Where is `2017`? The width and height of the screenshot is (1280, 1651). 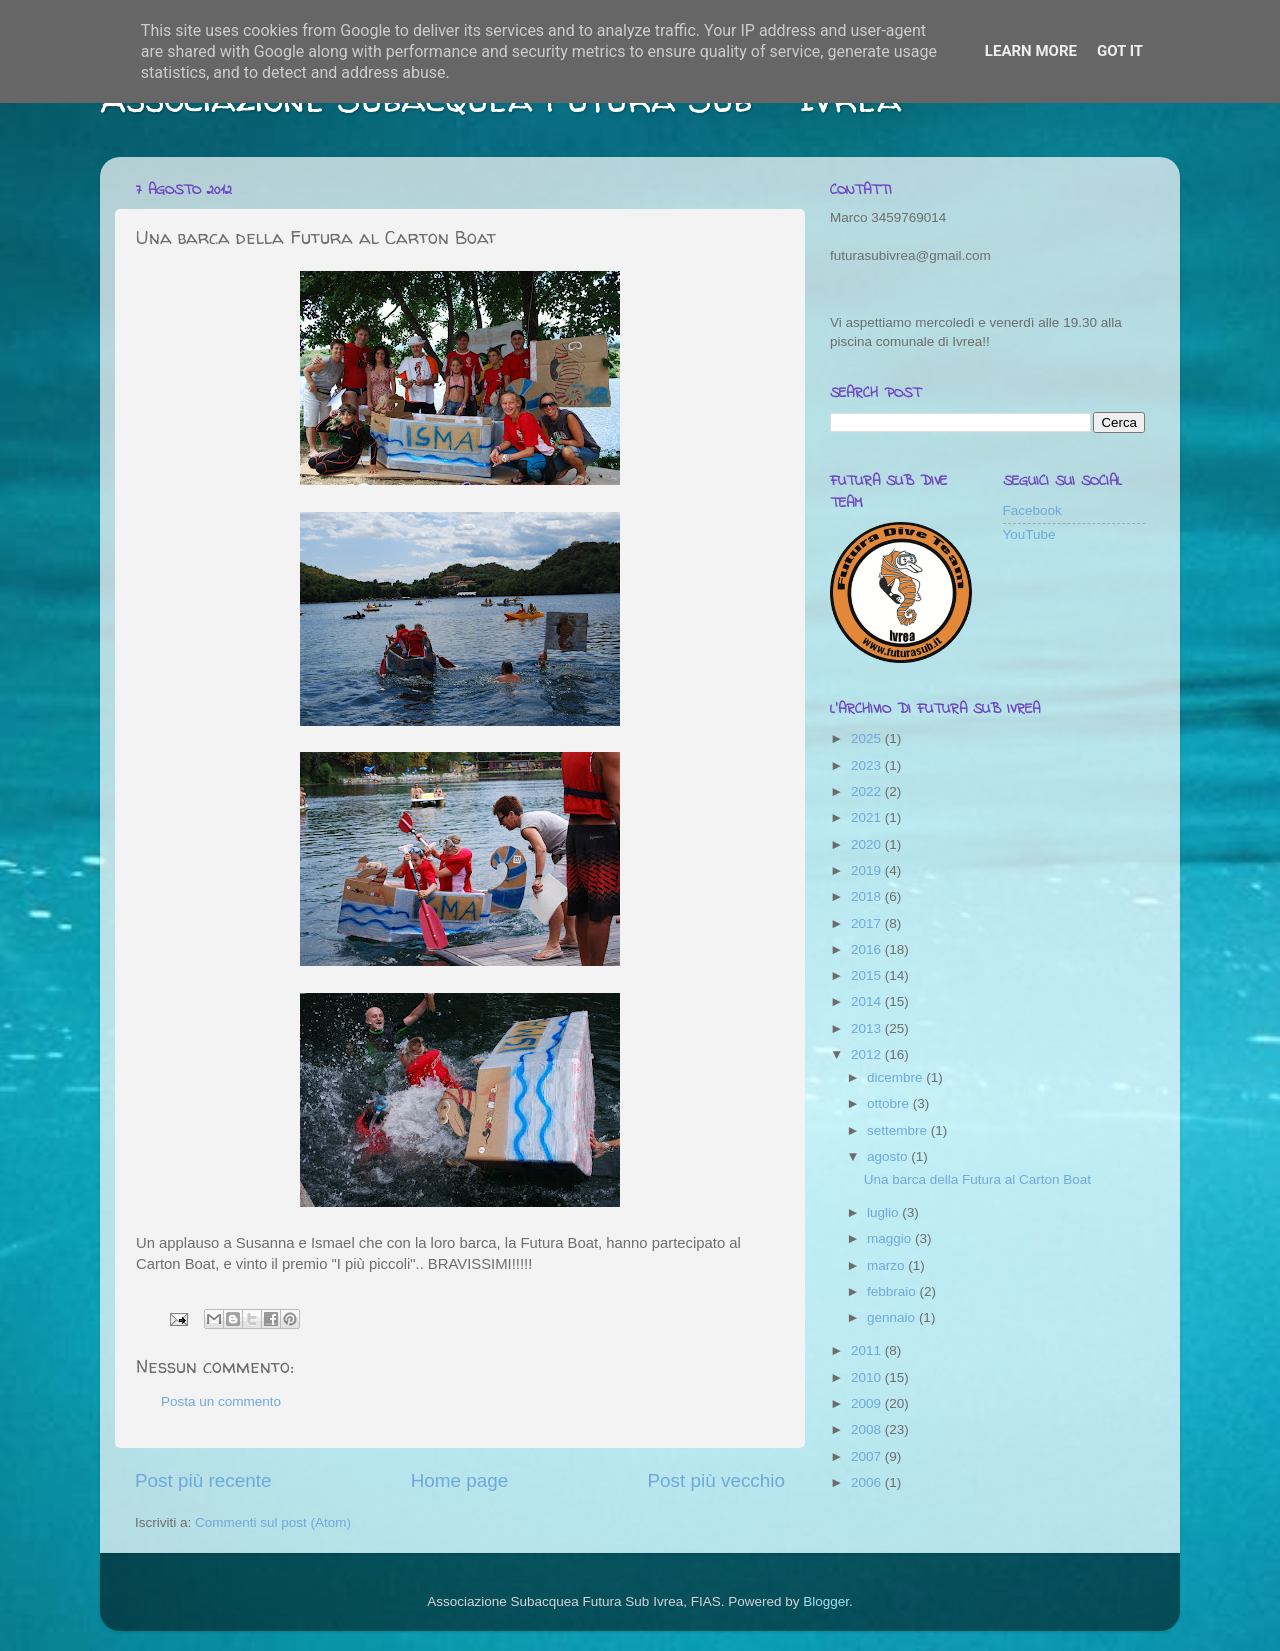
2017 is located at coordinates (868, 923).